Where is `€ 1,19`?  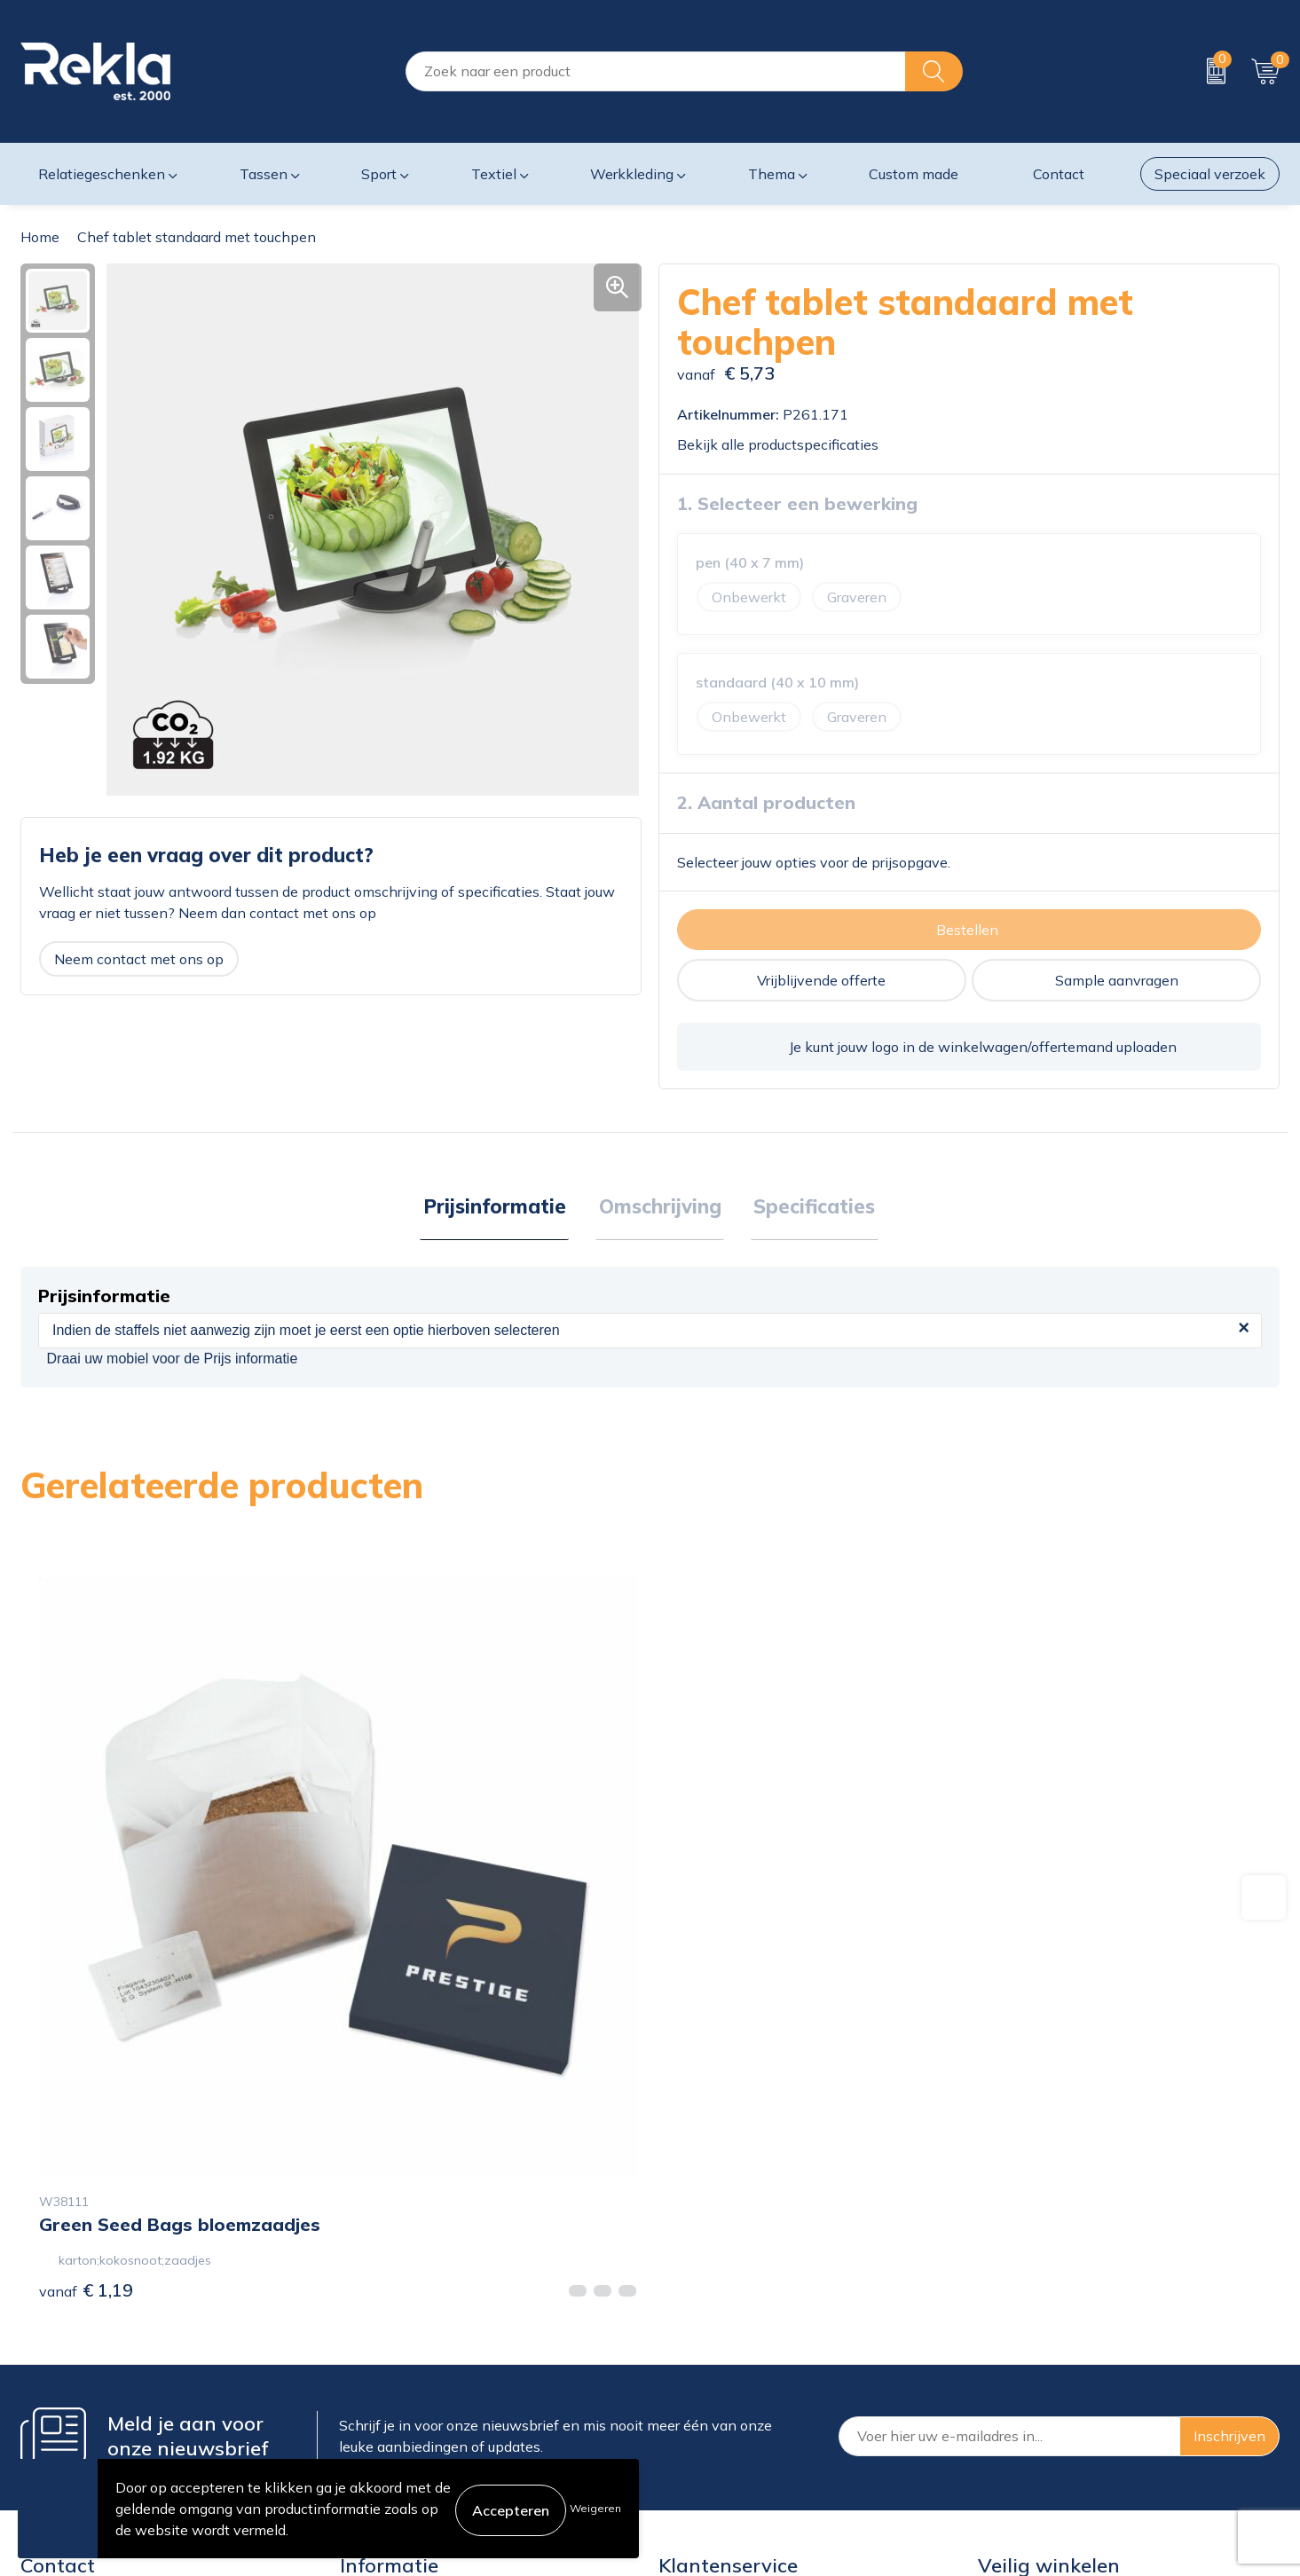 € 1,19 is located at coordinates (86, 1999).